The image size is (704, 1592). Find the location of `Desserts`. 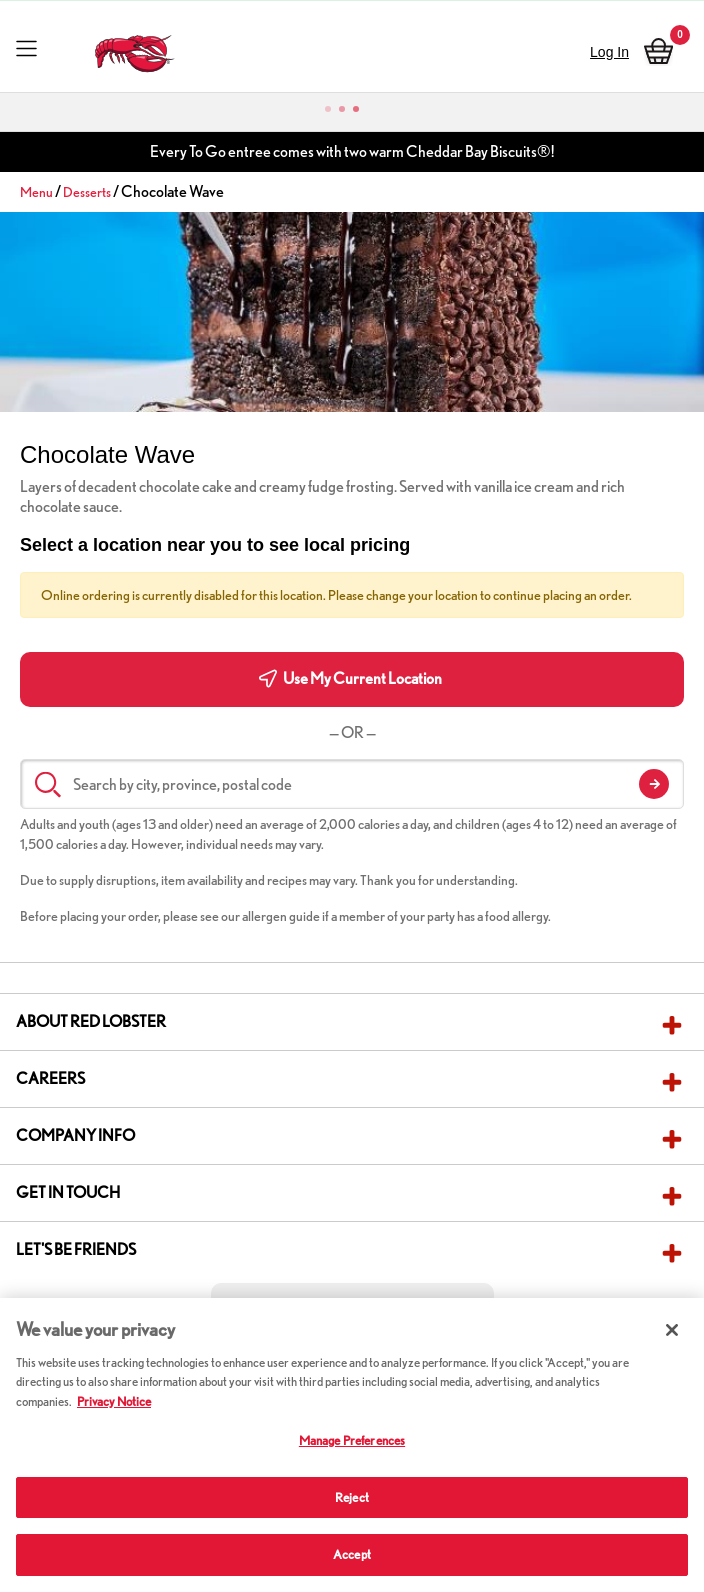

Desserts is located at coordinates (87, 192).